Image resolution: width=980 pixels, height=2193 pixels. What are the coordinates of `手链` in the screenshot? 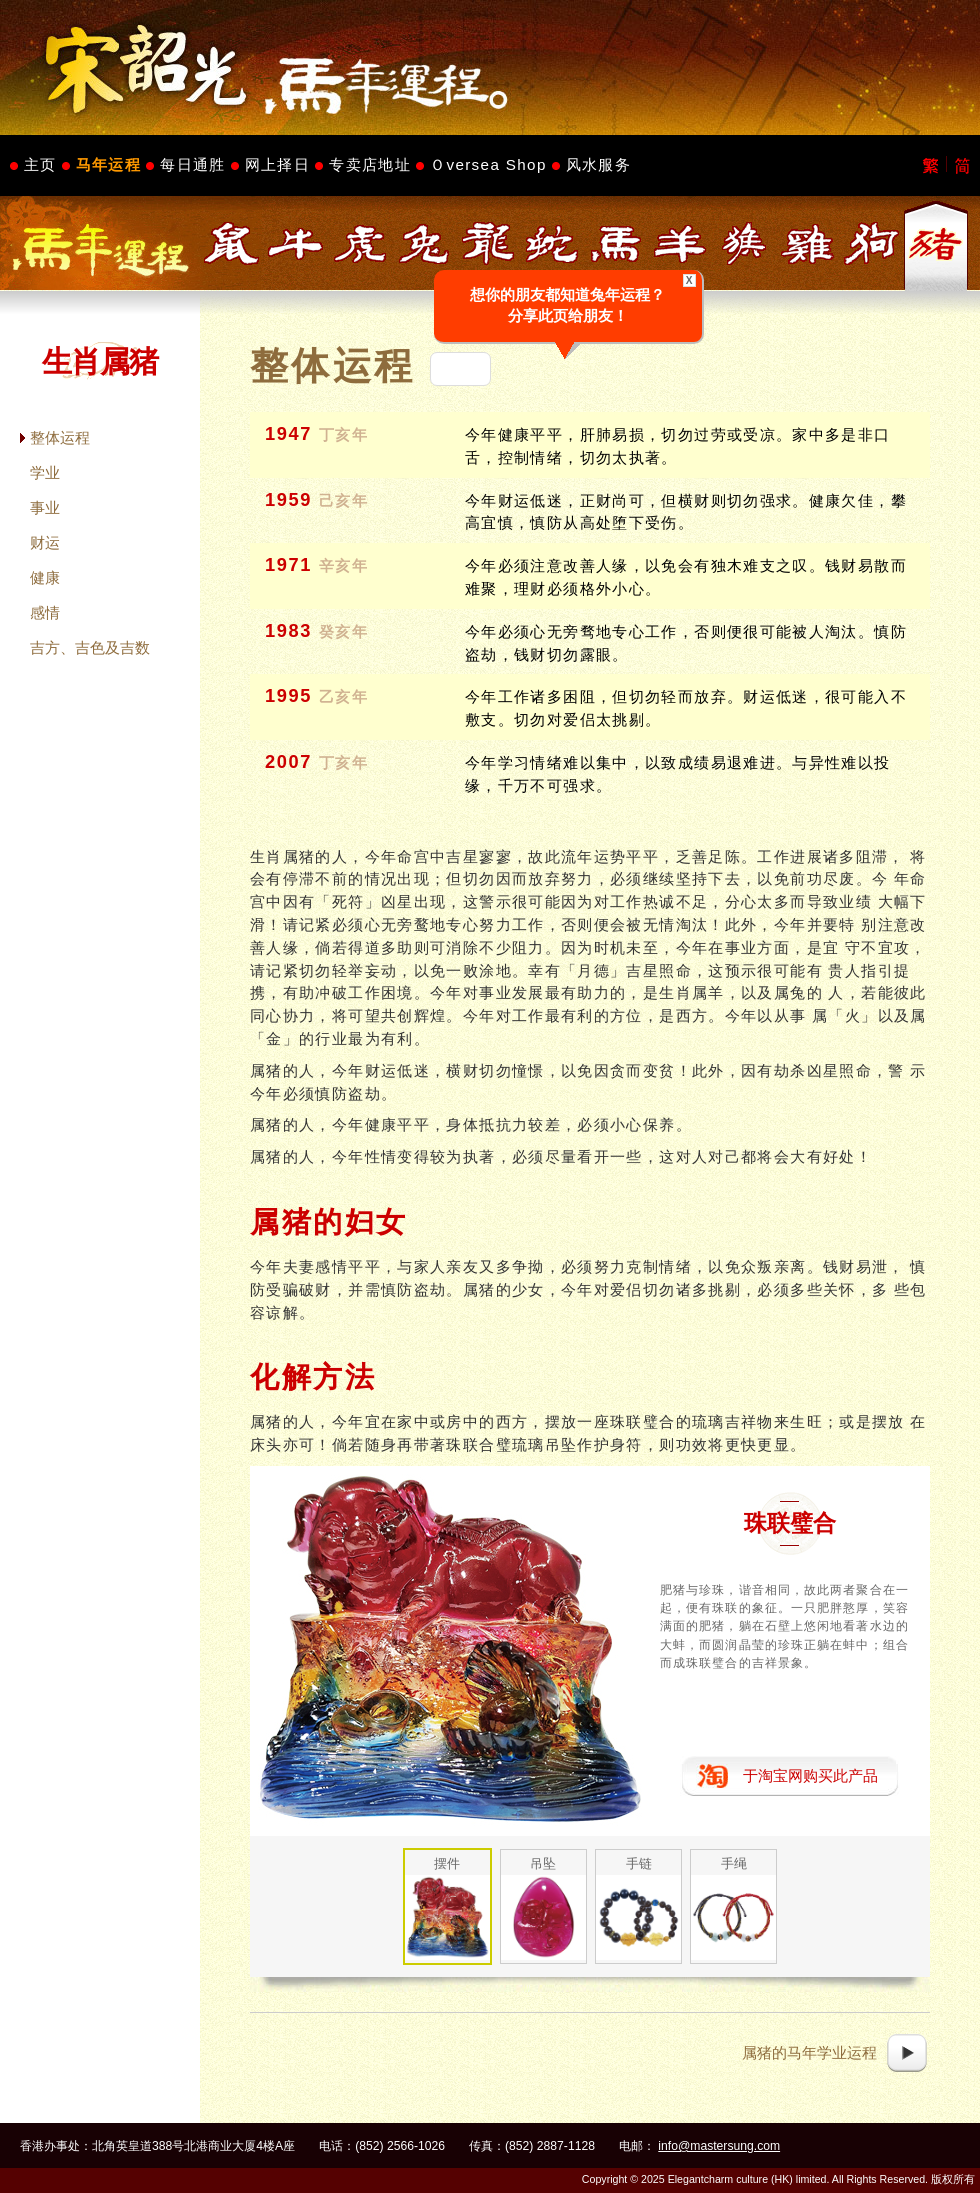 It's located at (639, 1863).